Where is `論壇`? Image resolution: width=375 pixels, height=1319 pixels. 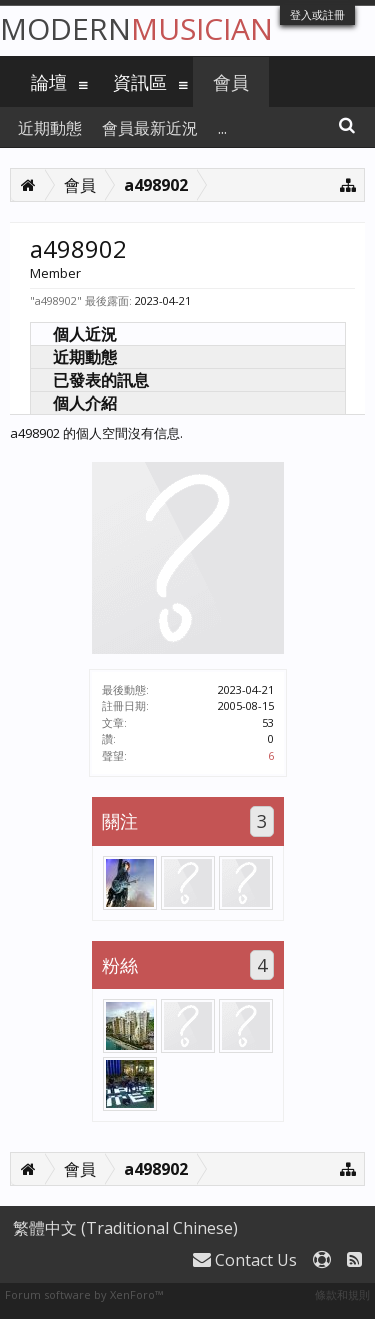
論壇 is located at coordinates (49, 82).